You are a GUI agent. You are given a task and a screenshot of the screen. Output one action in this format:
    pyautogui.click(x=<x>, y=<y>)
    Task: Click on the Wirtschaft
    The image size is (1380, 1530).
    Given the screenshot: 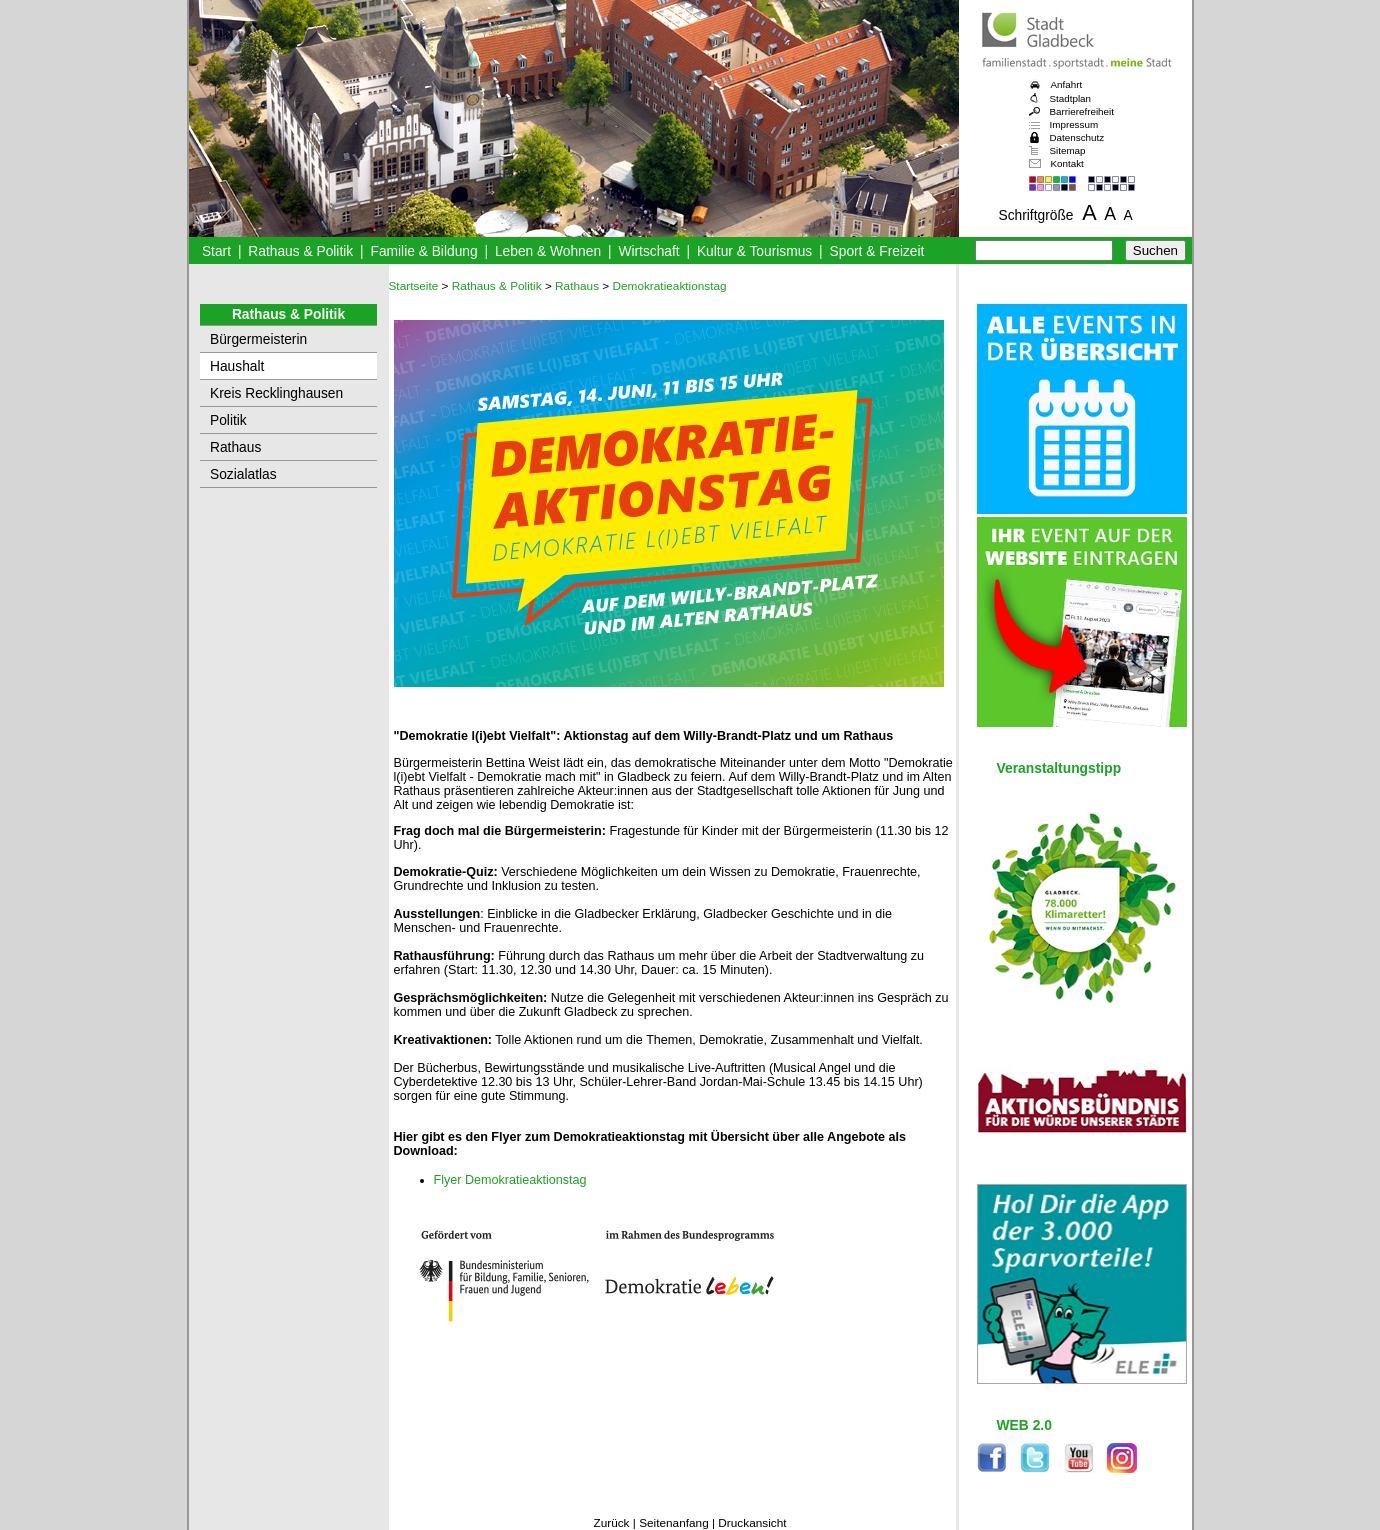 What is the action you would take?
    pyautogui.click(x=648, y=251)
    